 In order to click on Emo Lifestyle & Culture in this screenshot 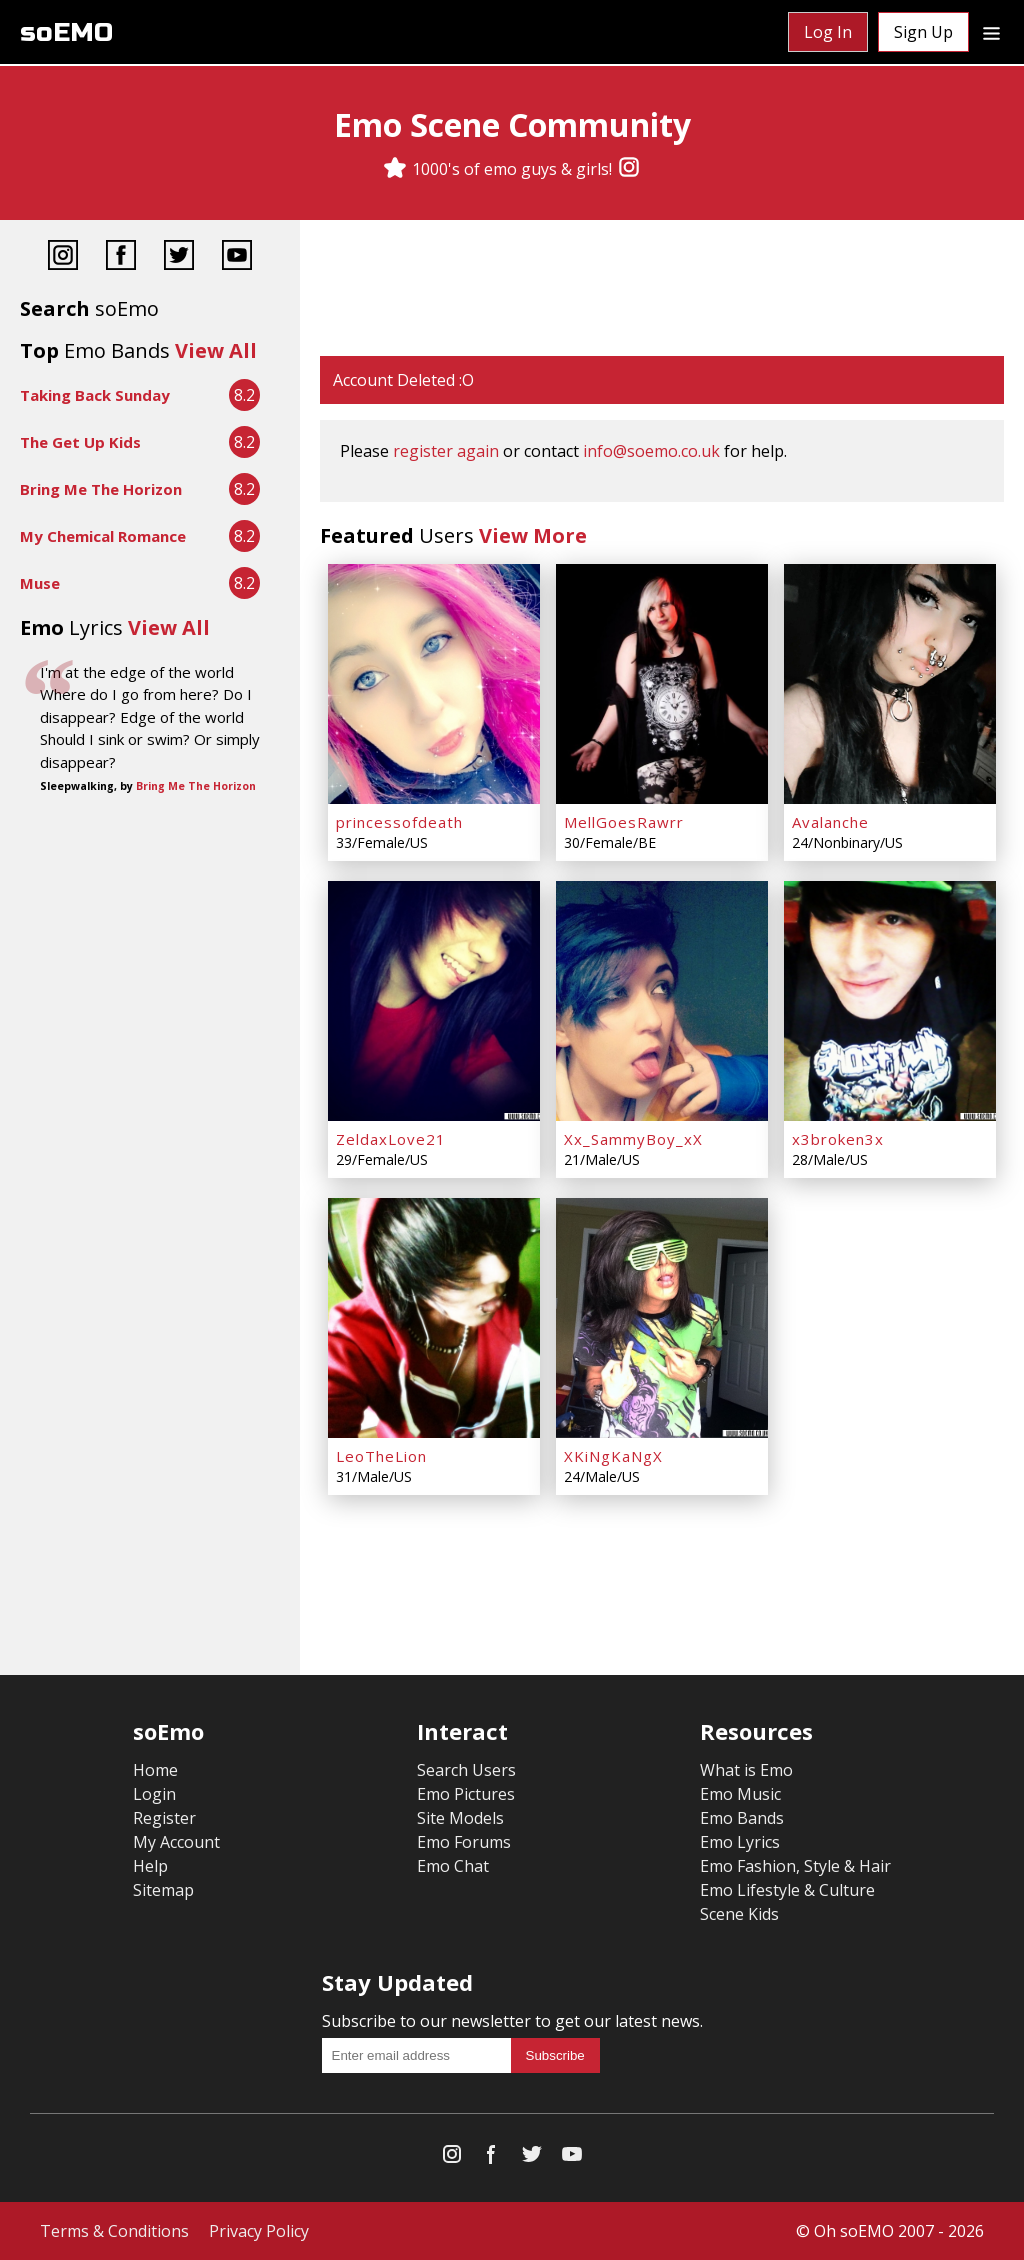, I will do `click(787, 1890)`.